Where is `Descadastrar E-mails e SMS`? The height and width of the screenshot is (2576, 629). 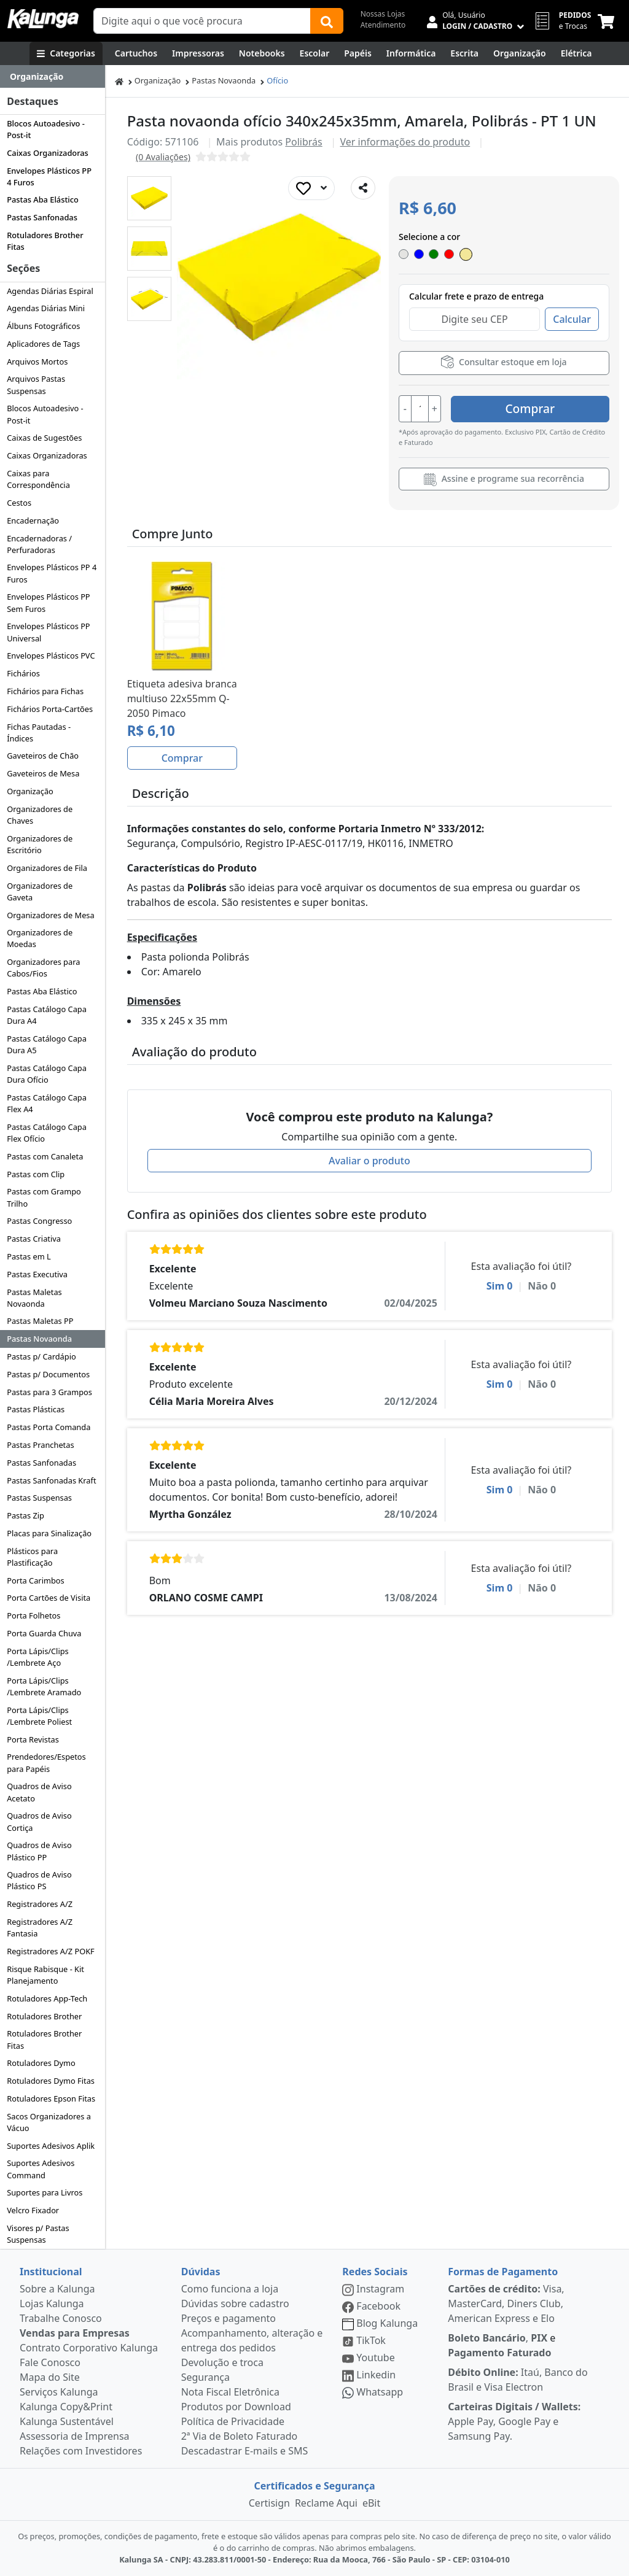
Descadastrar E-mails e SMS is located at coordinates (244, 2451).